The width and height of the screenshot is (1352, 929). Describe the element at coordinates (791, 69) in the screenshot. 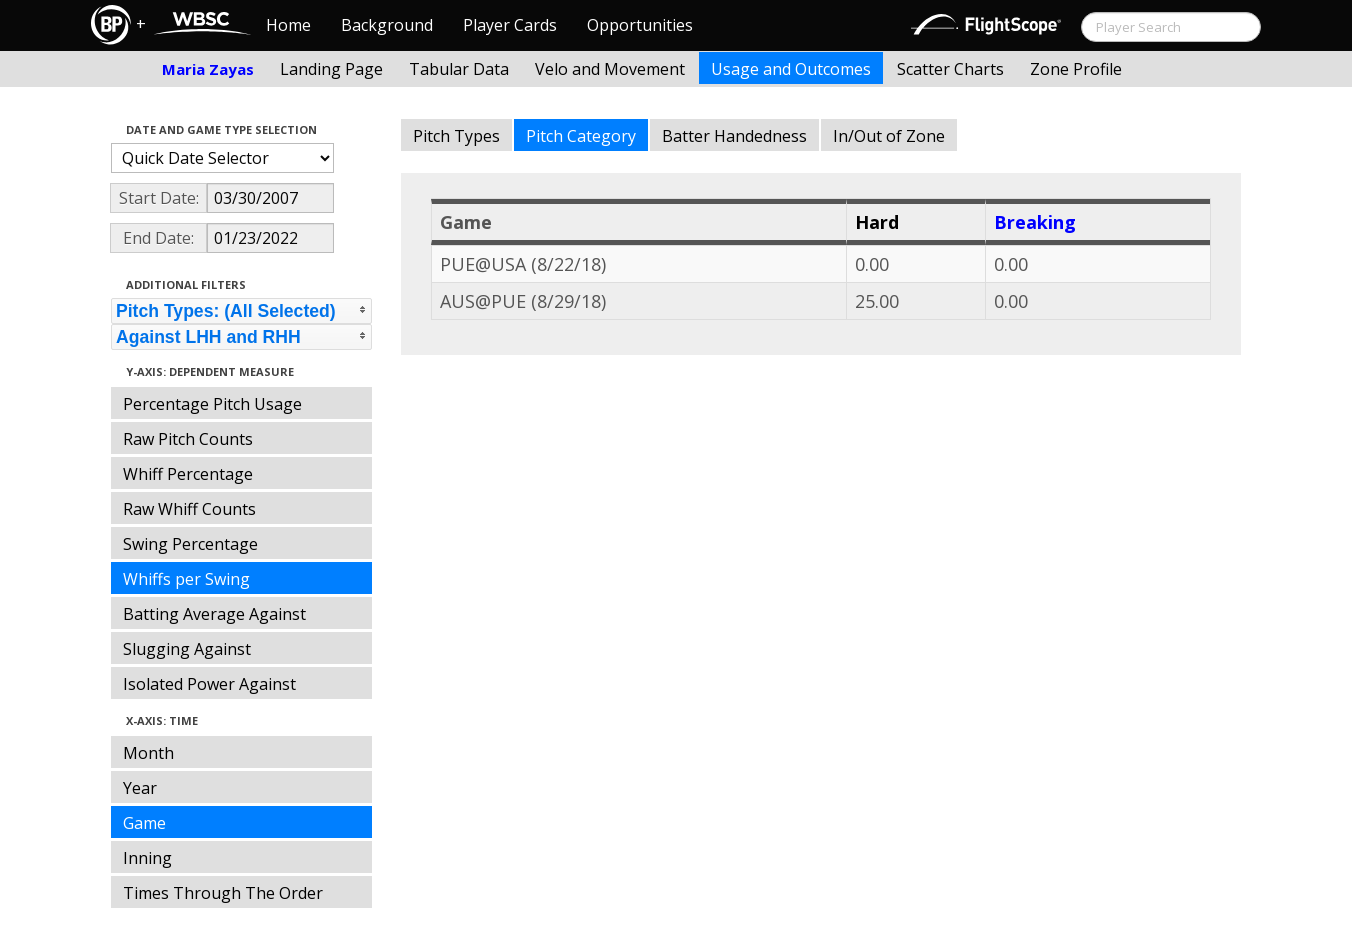

I see `Usage and Outcomes` at that location.